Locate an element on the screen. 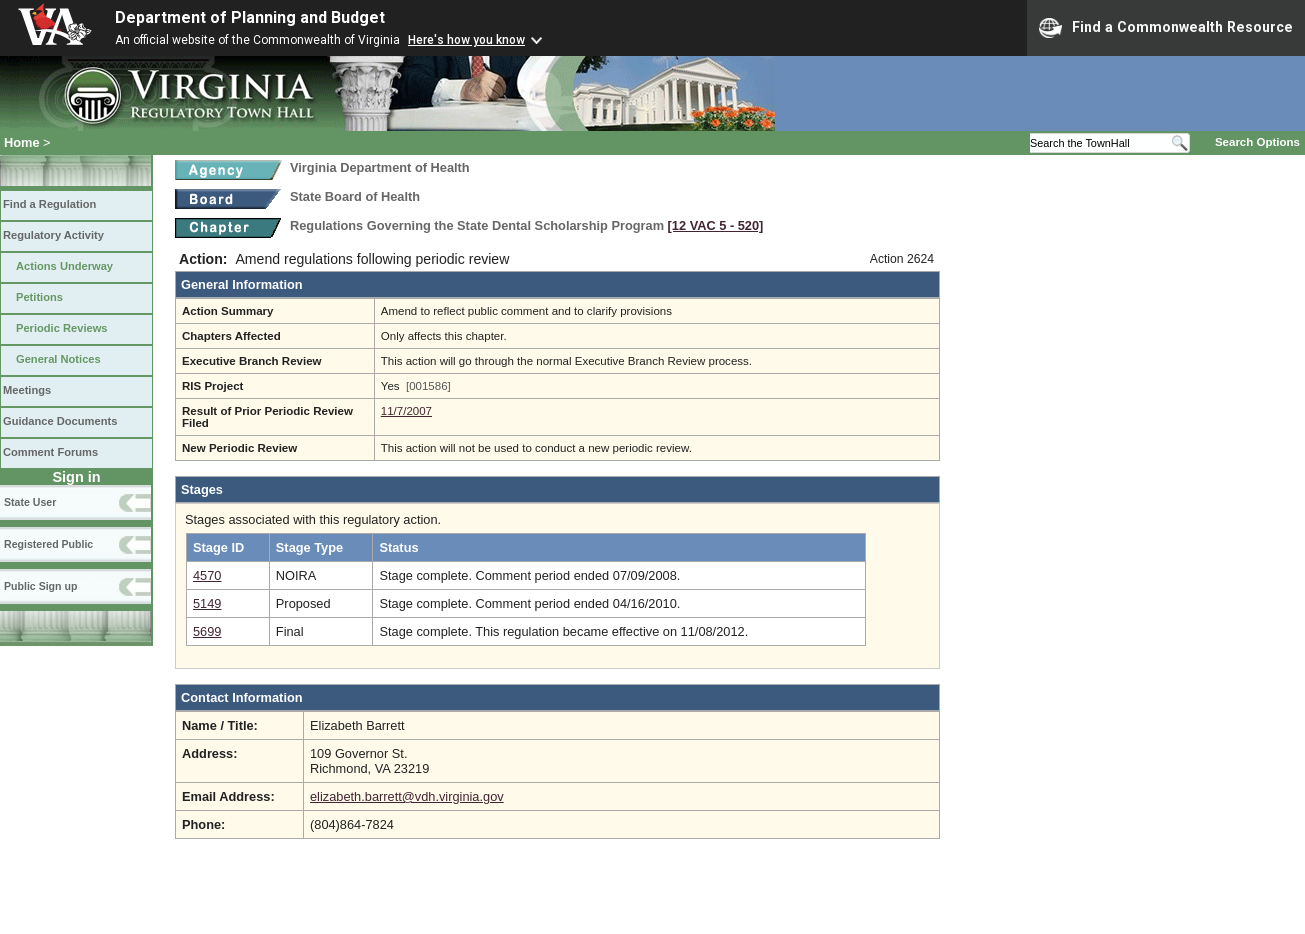  [12 VAC 5 ‑ 520] is located at coordinates (716, 225).